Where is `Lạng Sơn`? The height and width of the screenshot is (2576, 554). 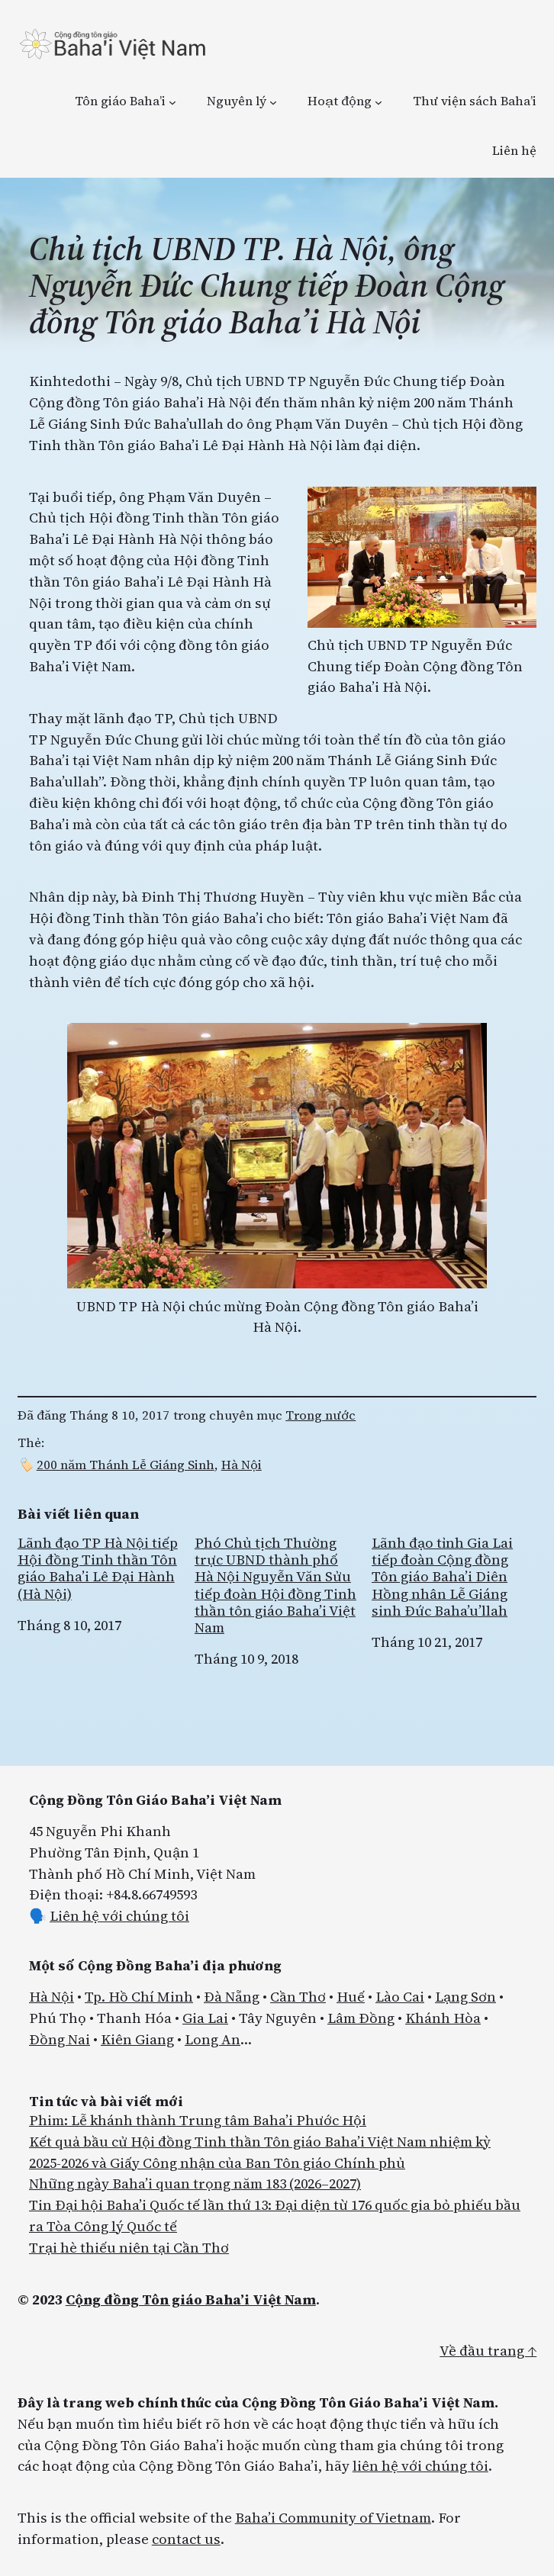 Lạng Sơn is located at coordinates (465, 1996).